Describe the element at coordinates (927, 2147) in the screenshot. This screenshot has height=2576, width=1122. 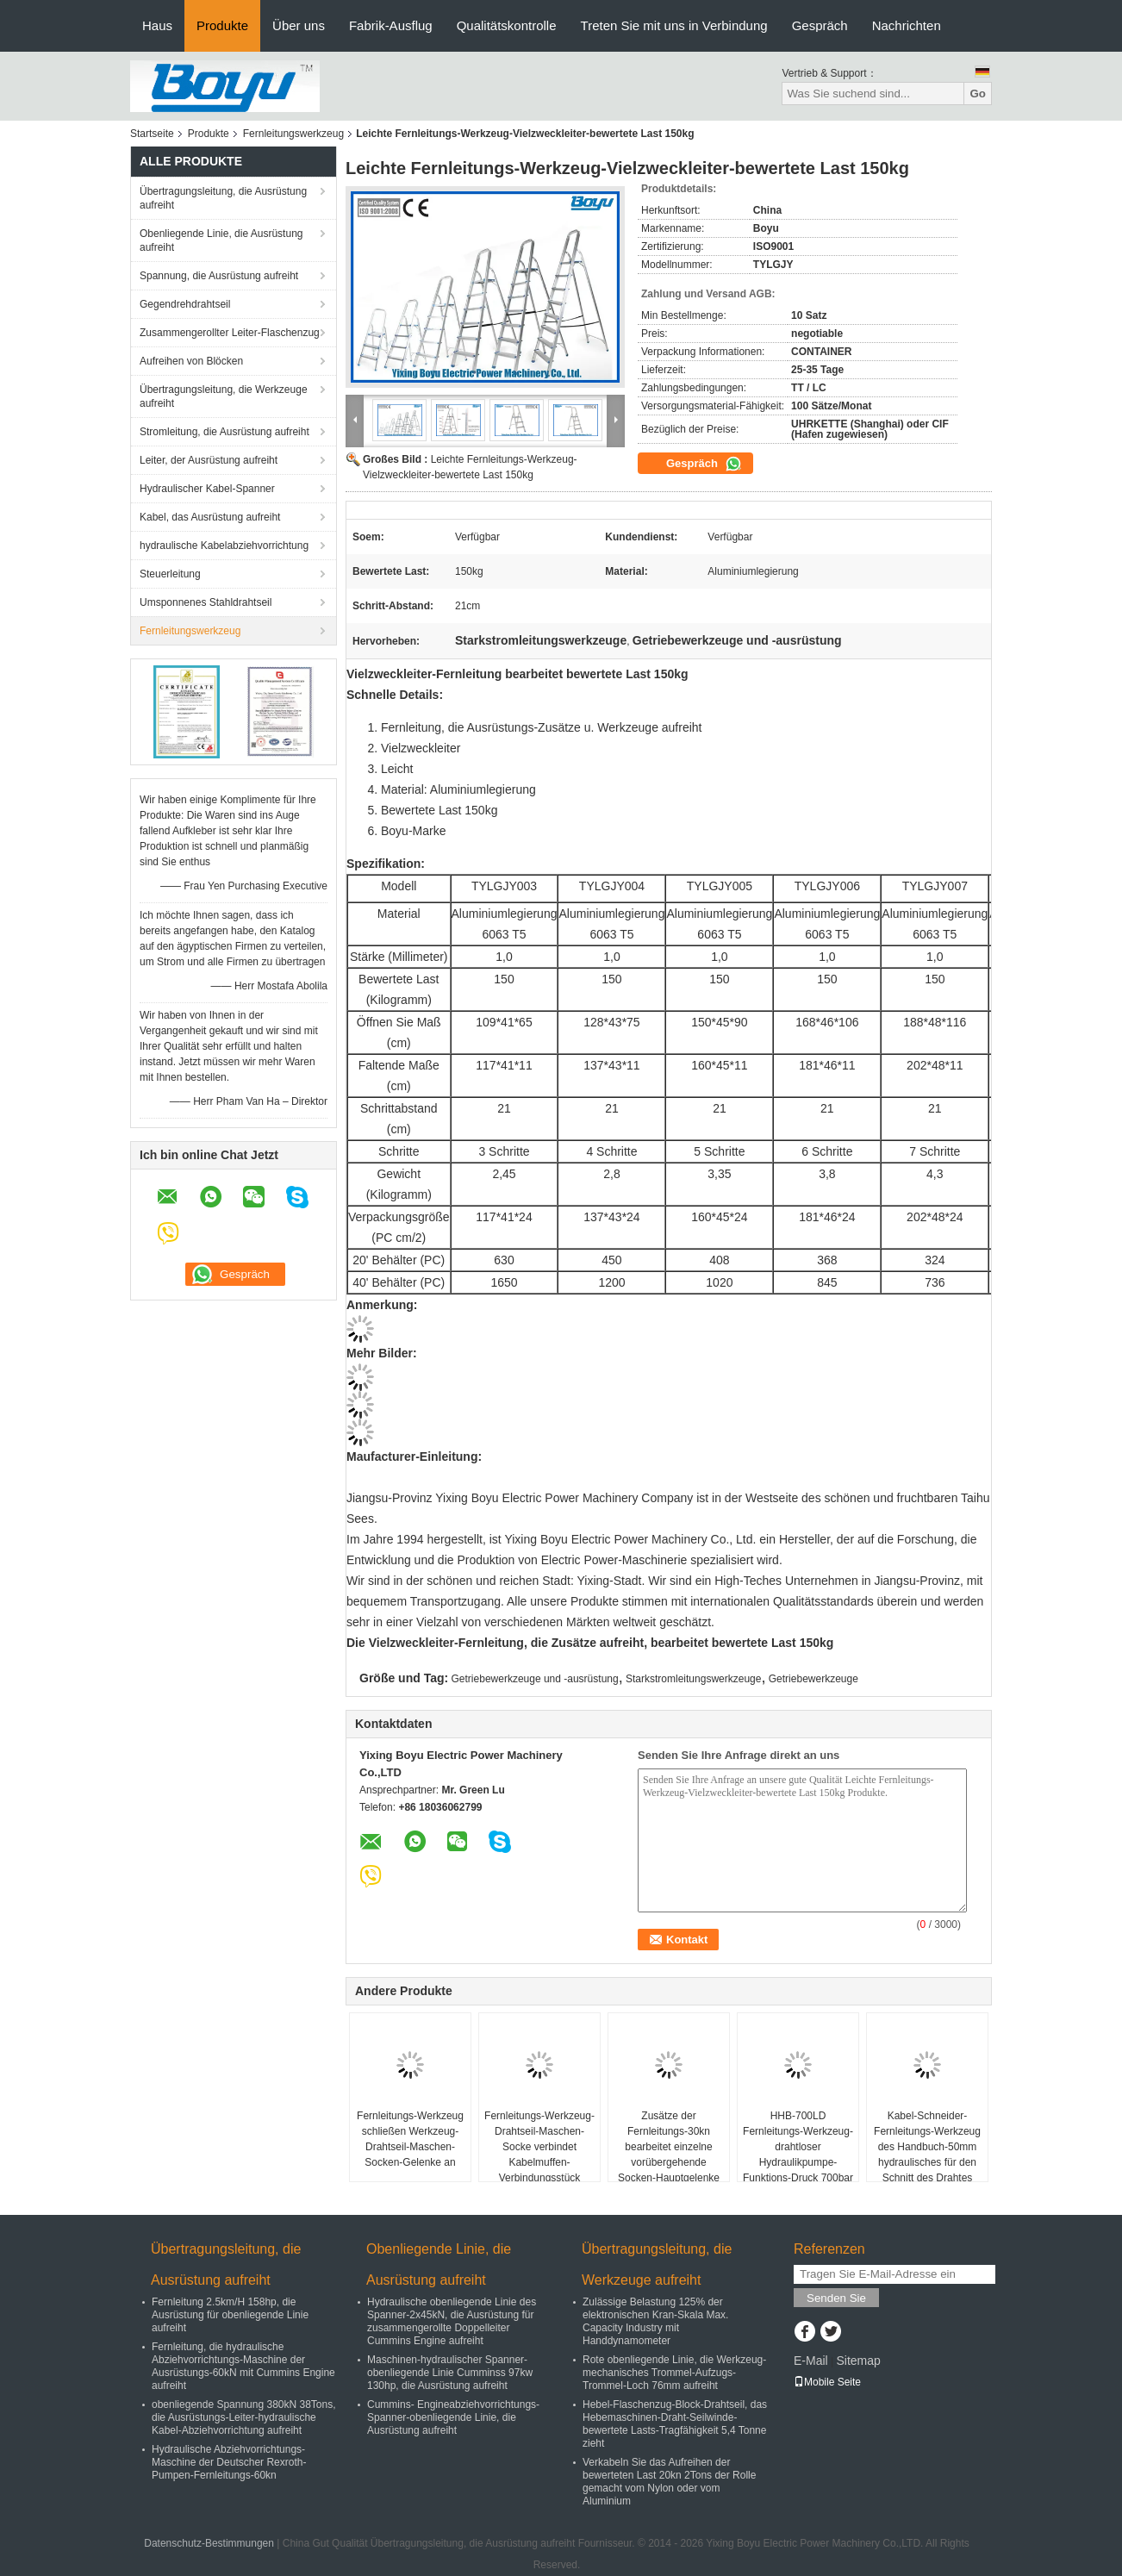
I see `Kabel-Schneider-Fernleitungs-Werkzeug des Handbuch-50mm hydraulisches für den Schnitt des Drahtes` at that location.